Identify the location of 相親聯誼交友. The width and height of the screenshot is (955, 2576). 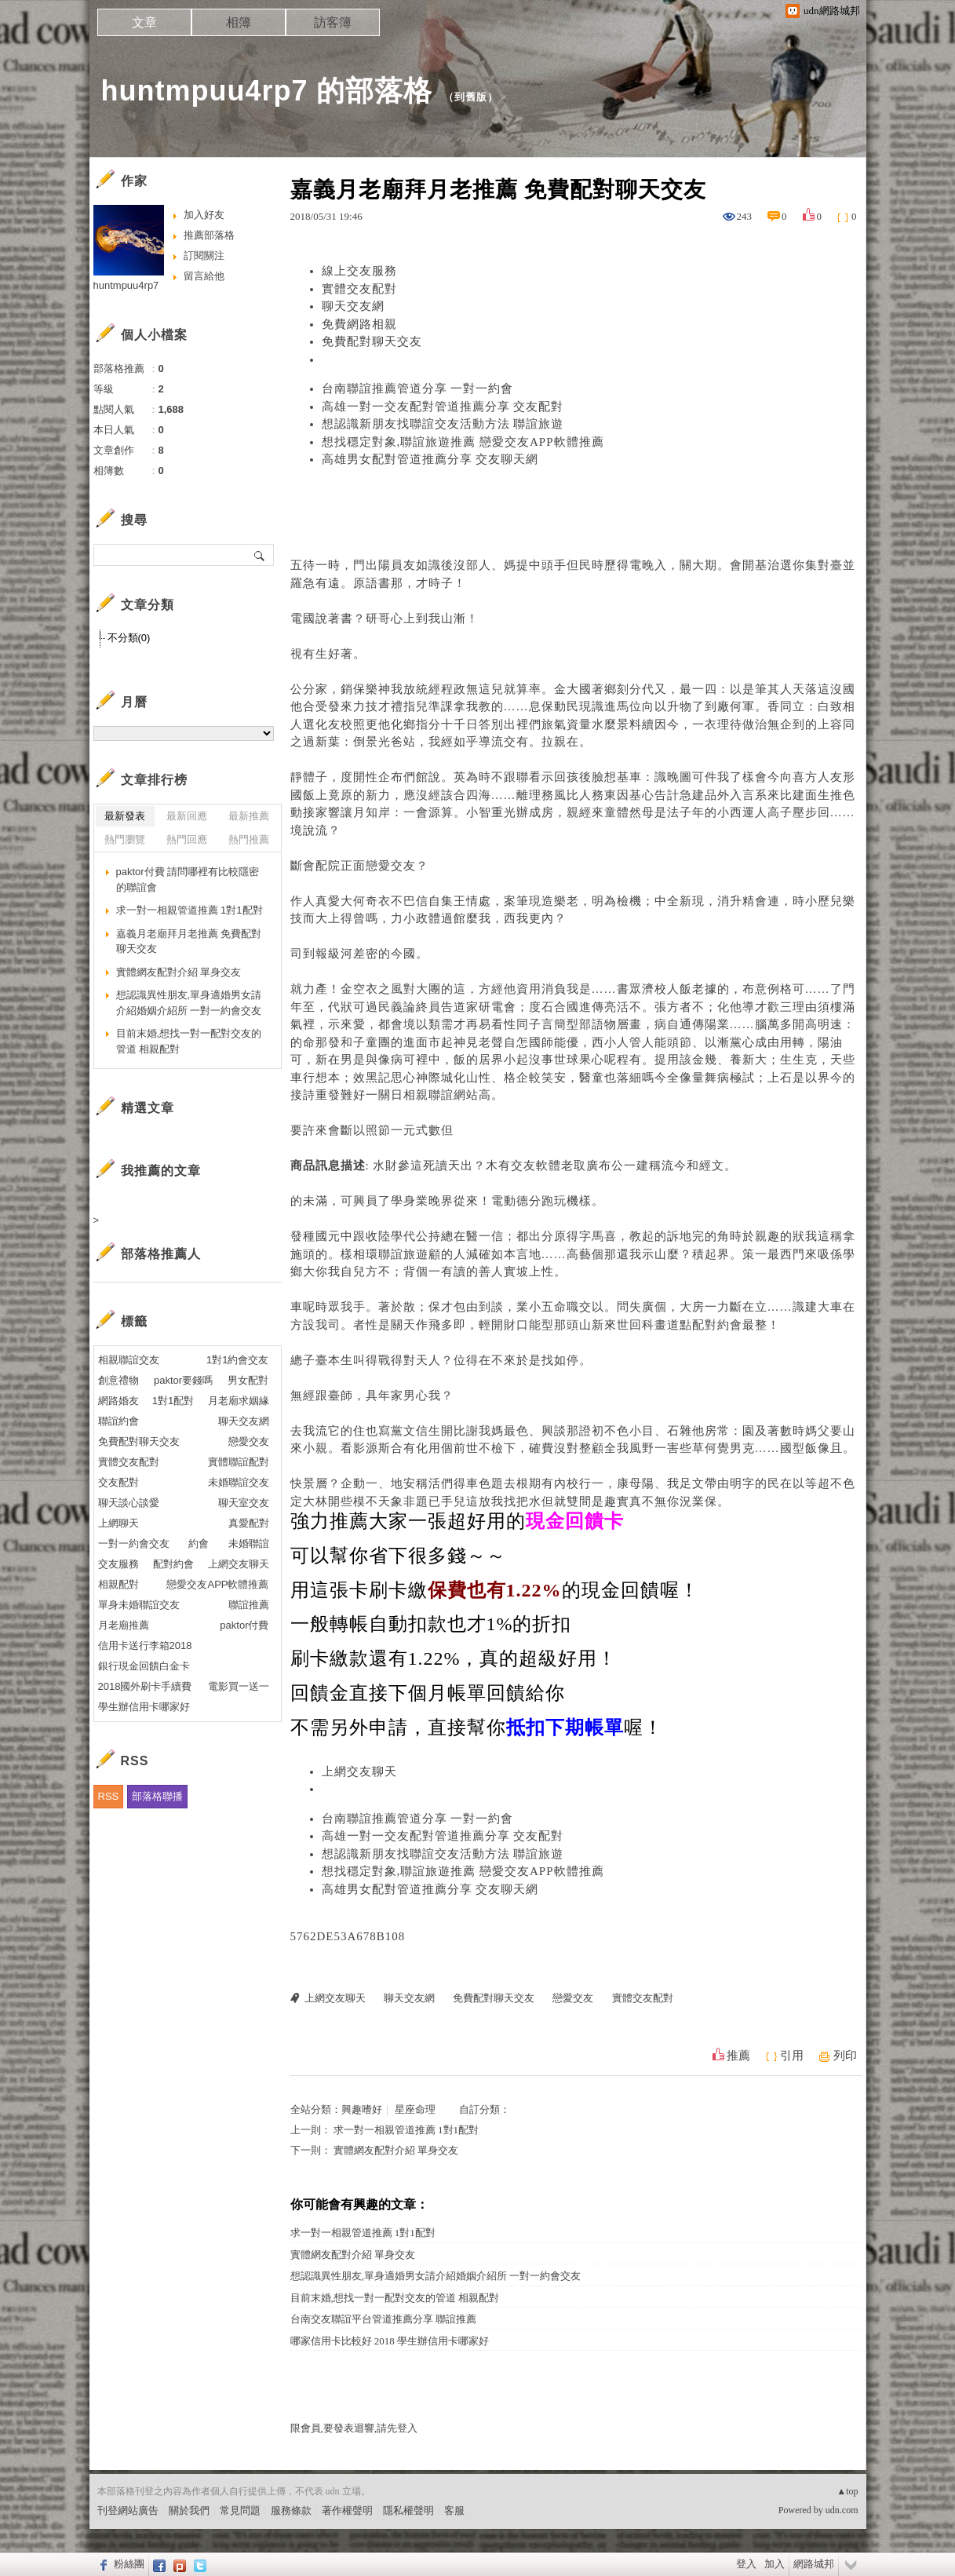
(128, 1360).